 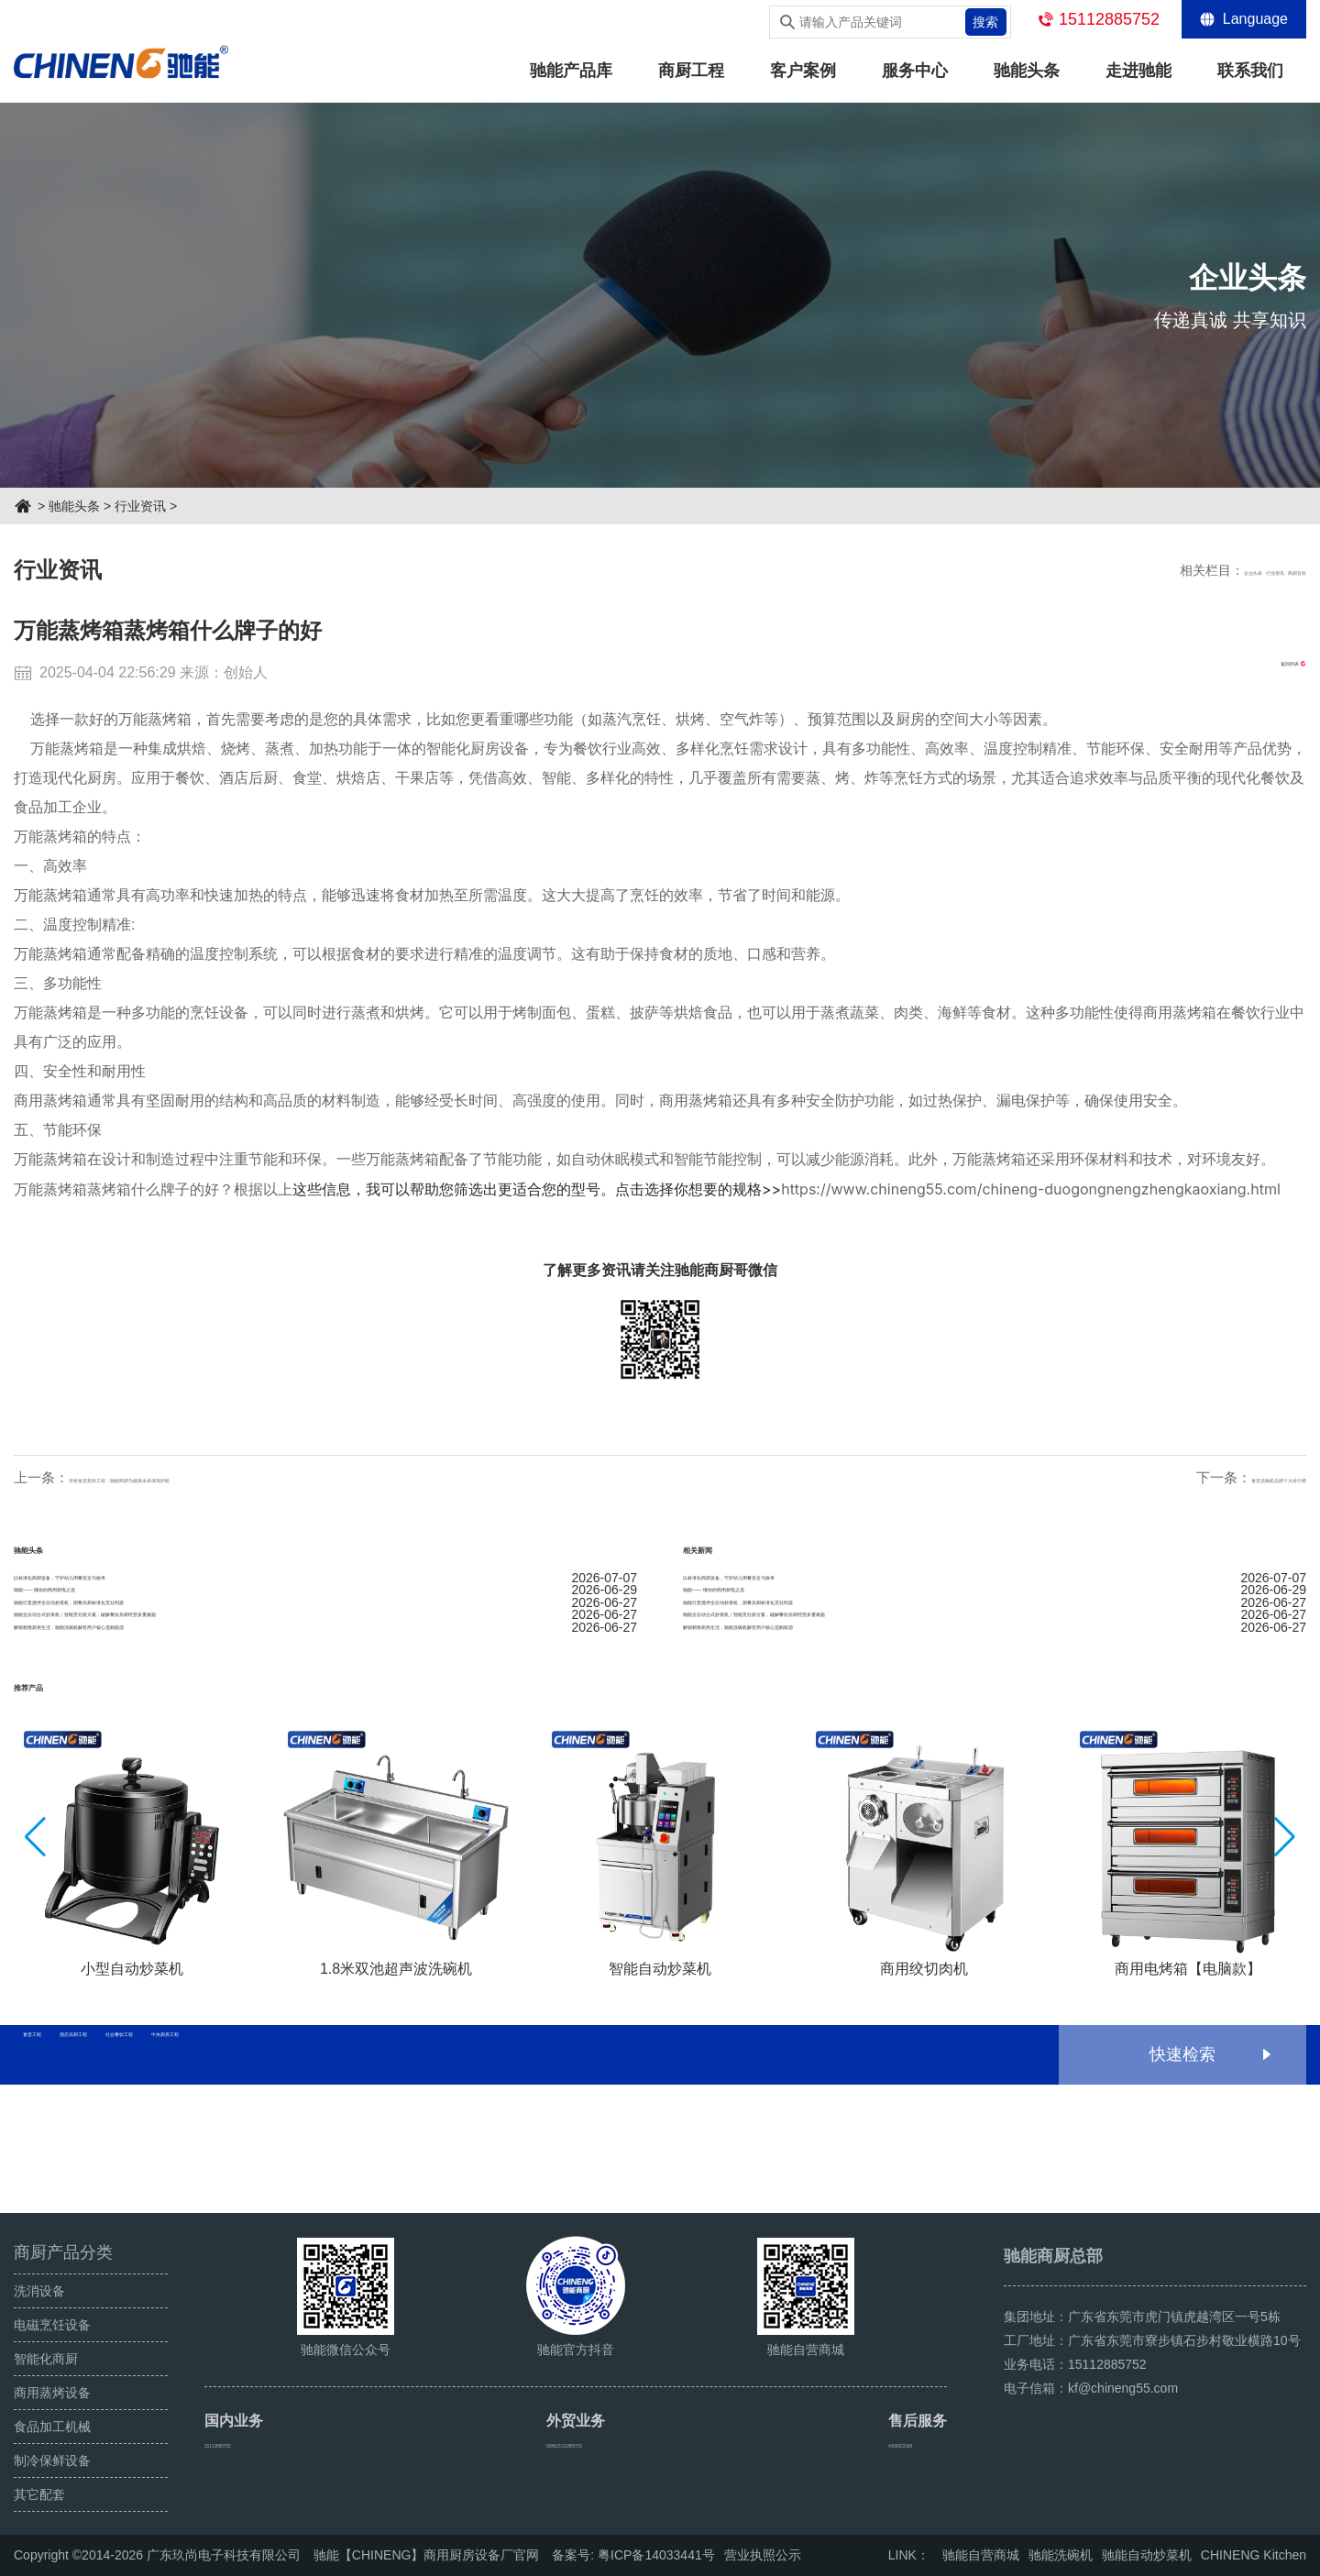 I want to click on 驰能产品库, so click(x=571, y=70).